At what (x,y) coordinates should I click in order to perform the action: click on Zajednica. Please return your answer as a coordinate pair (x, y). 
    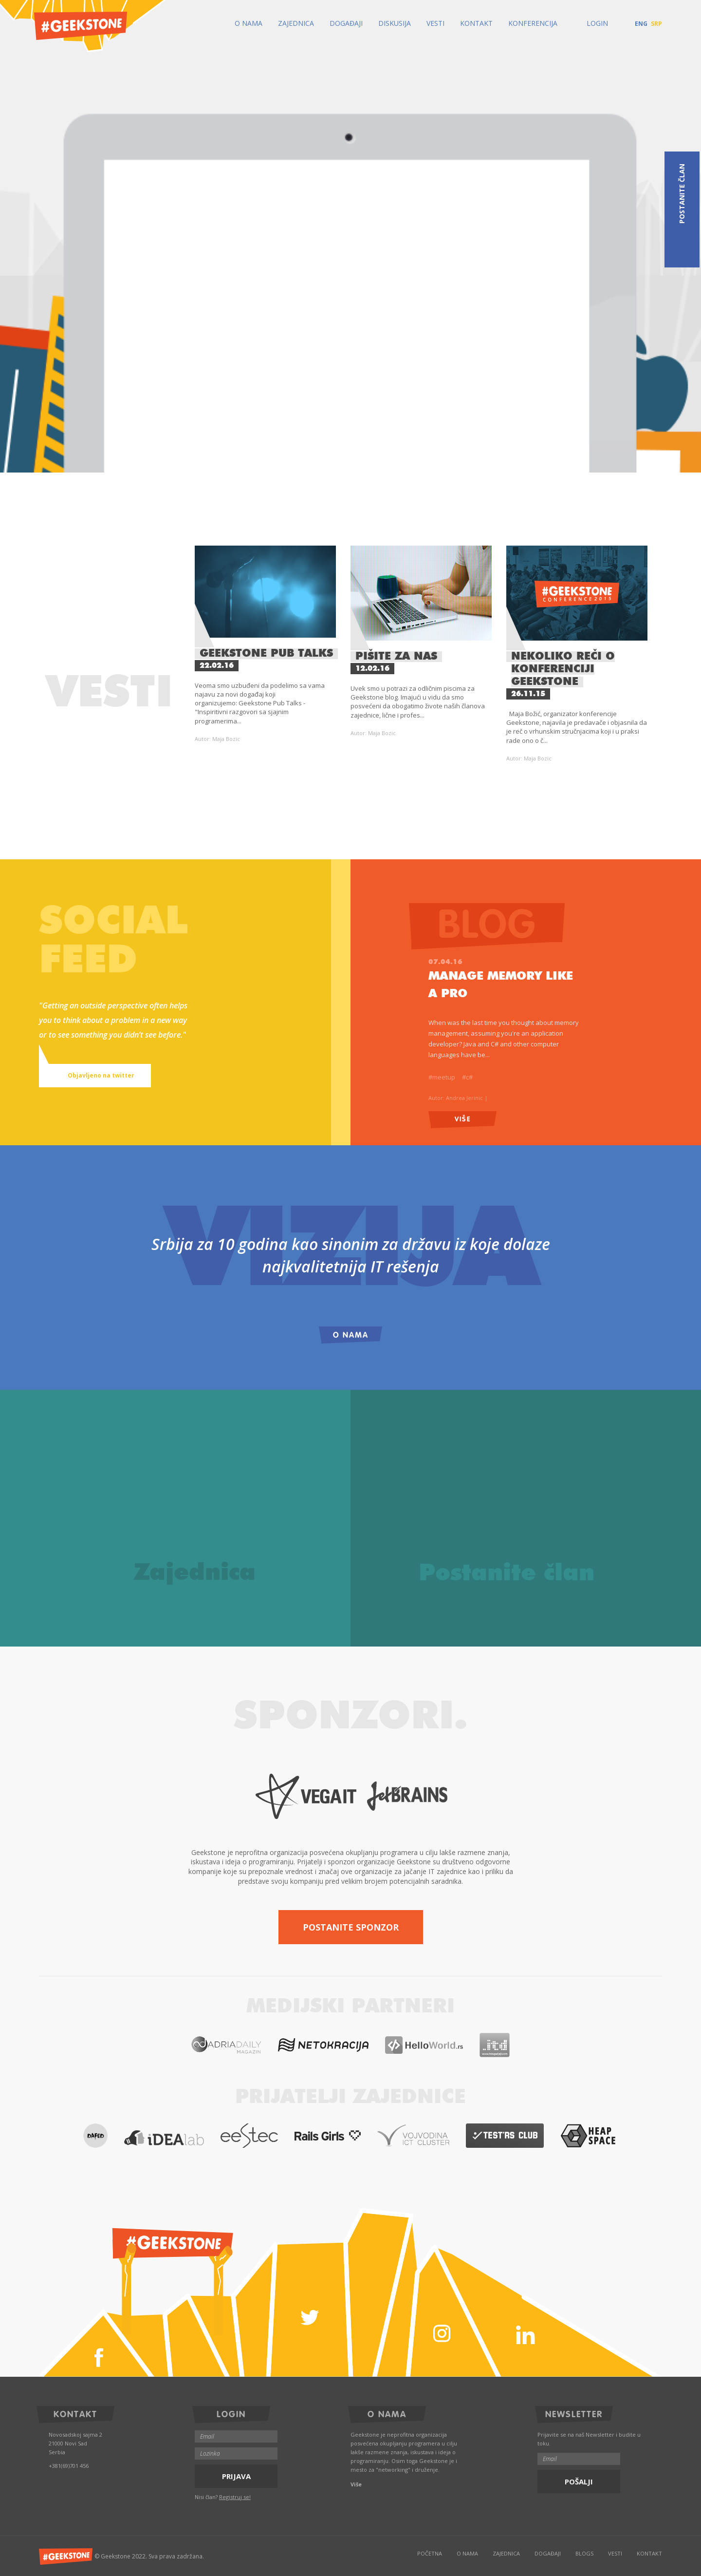
    Looking at the image, I should click on (296, 23).